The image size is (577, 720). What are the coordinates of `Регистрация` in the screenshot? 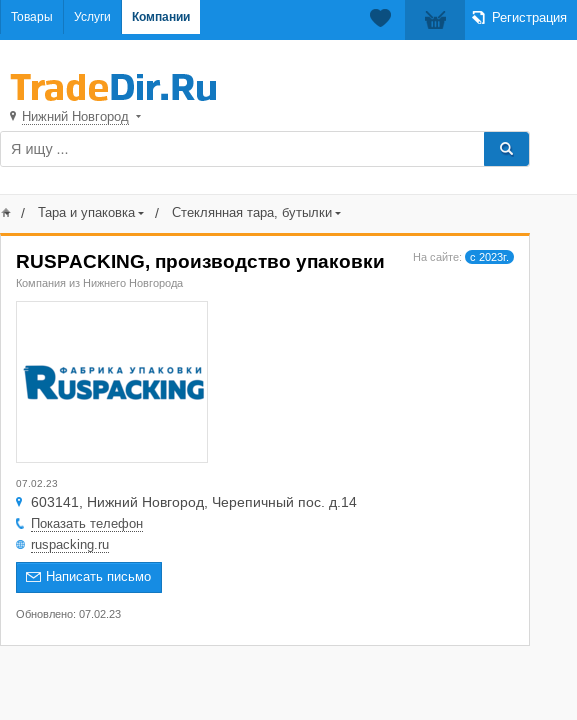 It's located at (529, 17).